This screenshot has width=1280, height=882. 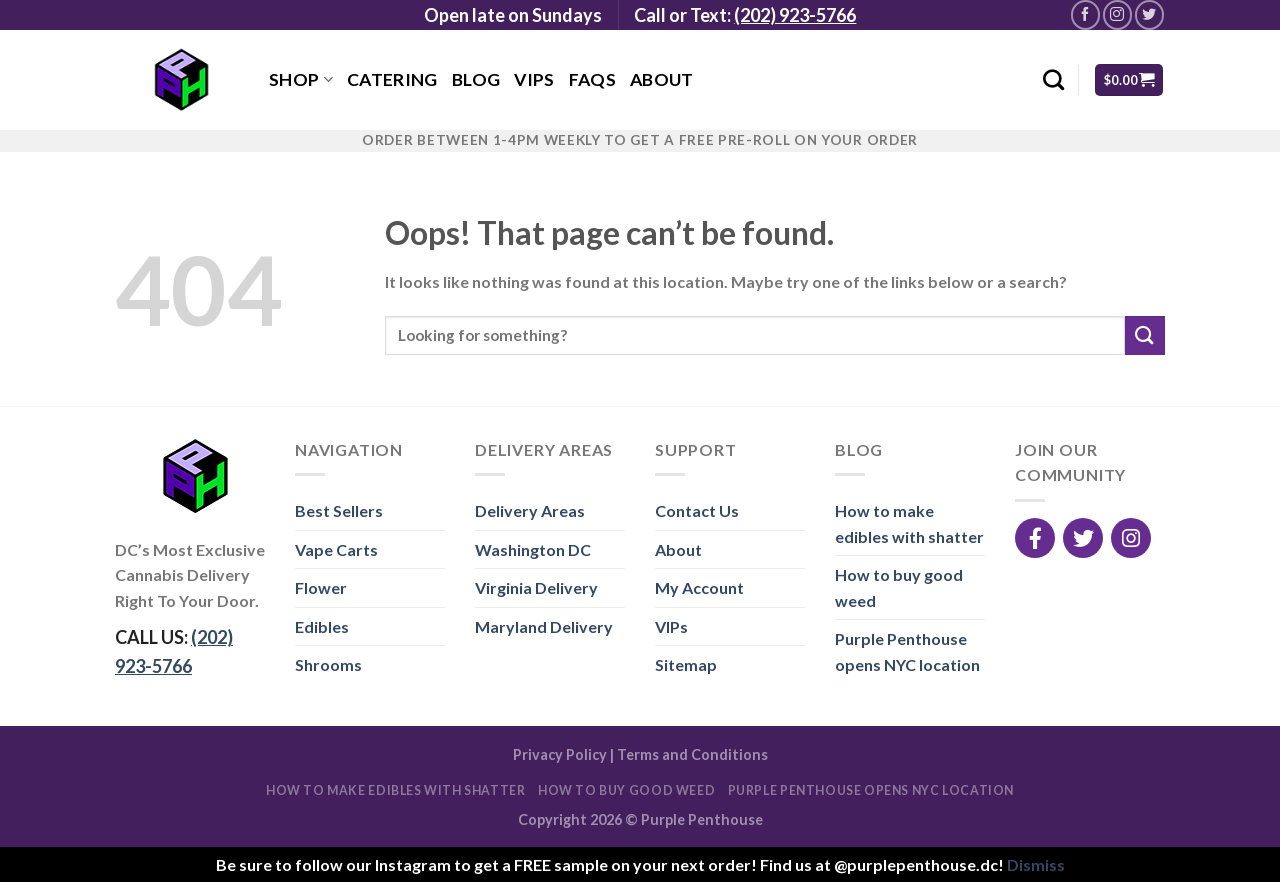 I want to click on (202) 923-5766, so click(x=795, y=15).